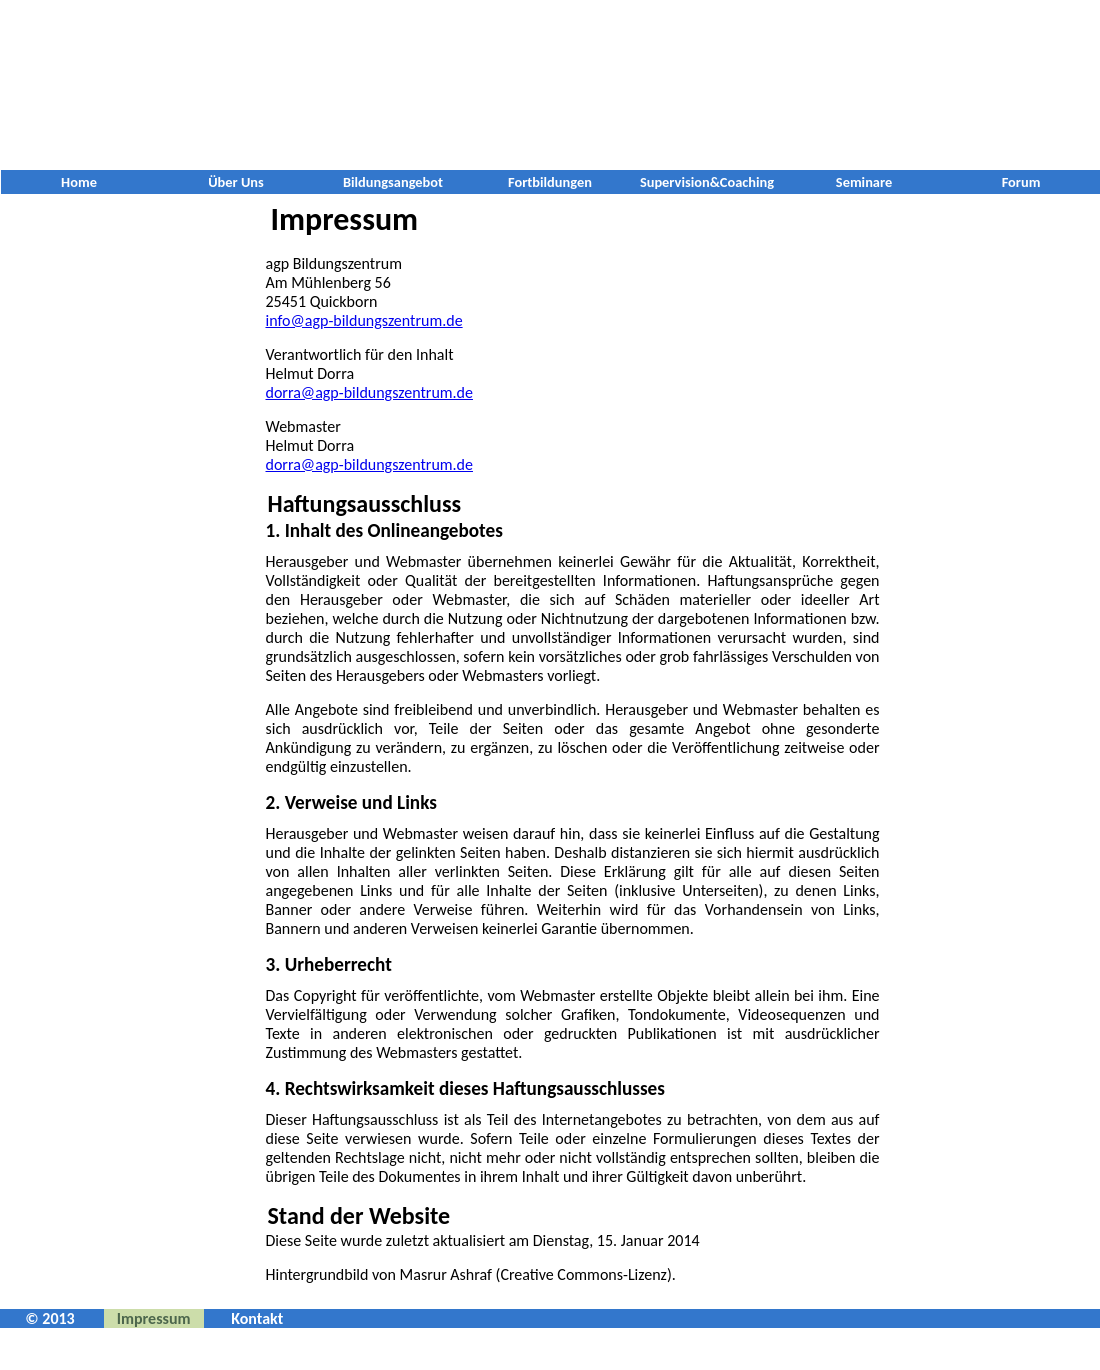 This screenshot has width=1100, height=1370. Describe the element at coordinates (364, 320) in the screenshot. I see `info@agp-bildungszentrum.de` at that location.